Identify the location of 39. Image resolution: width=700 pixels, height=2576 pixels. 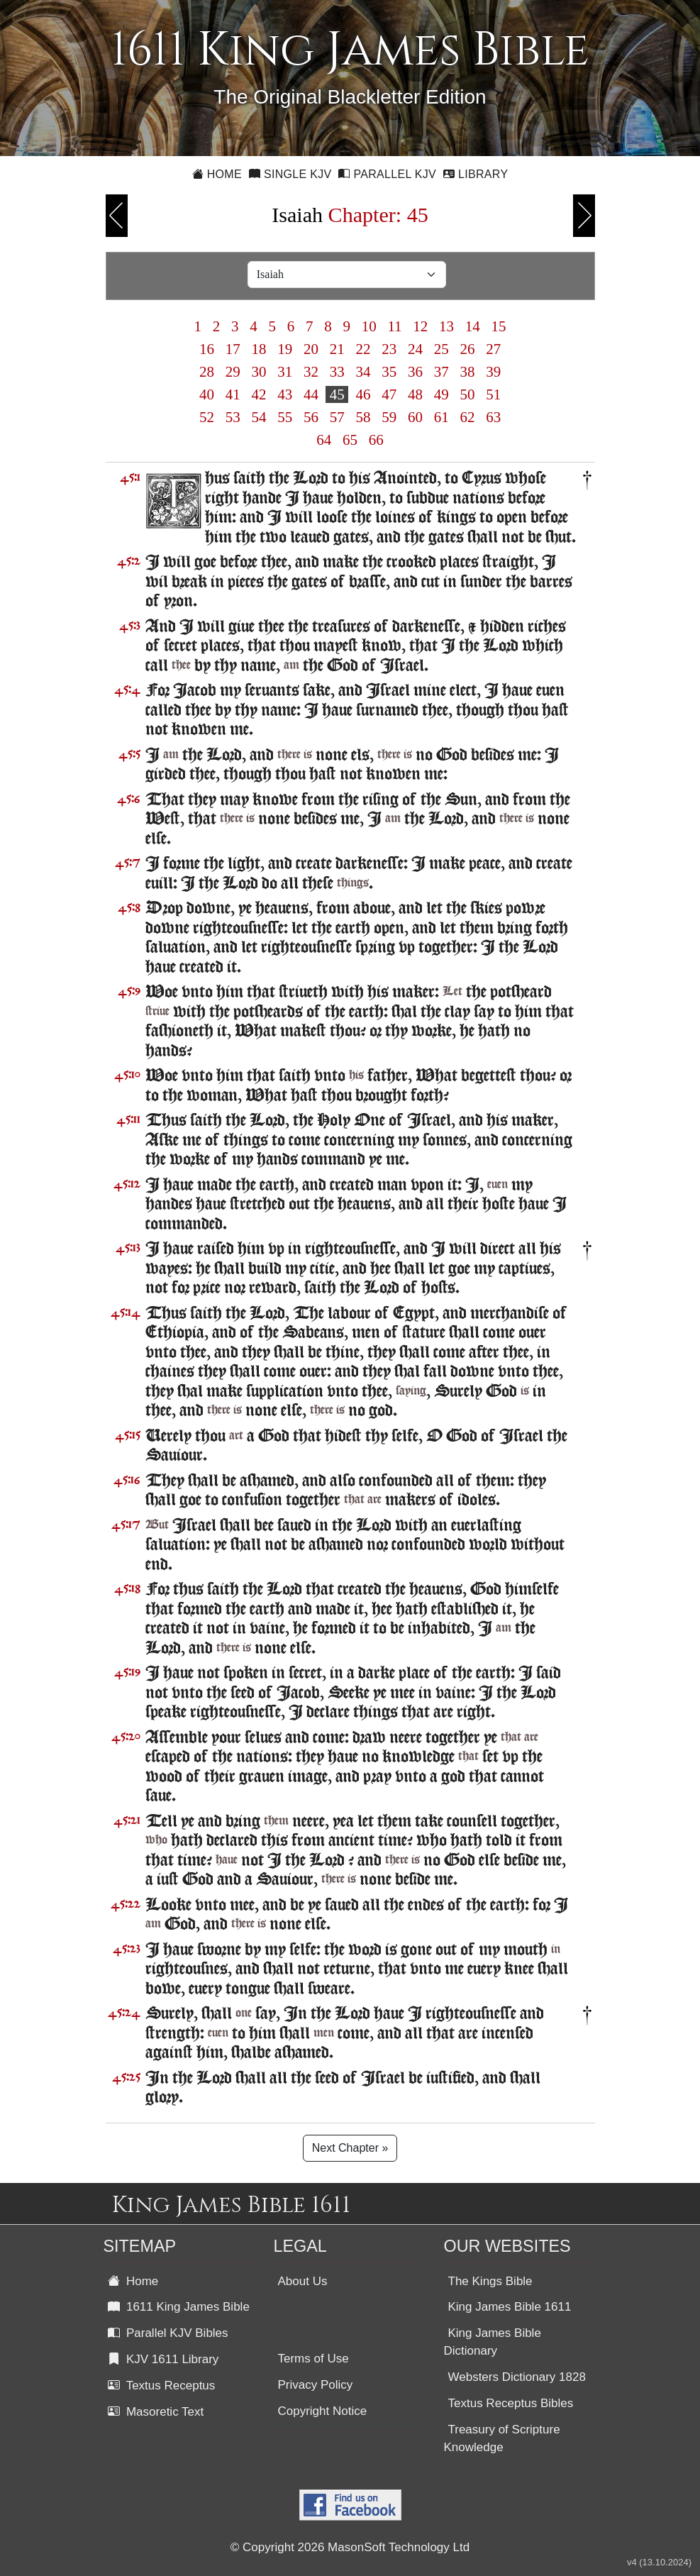
(493, 371).